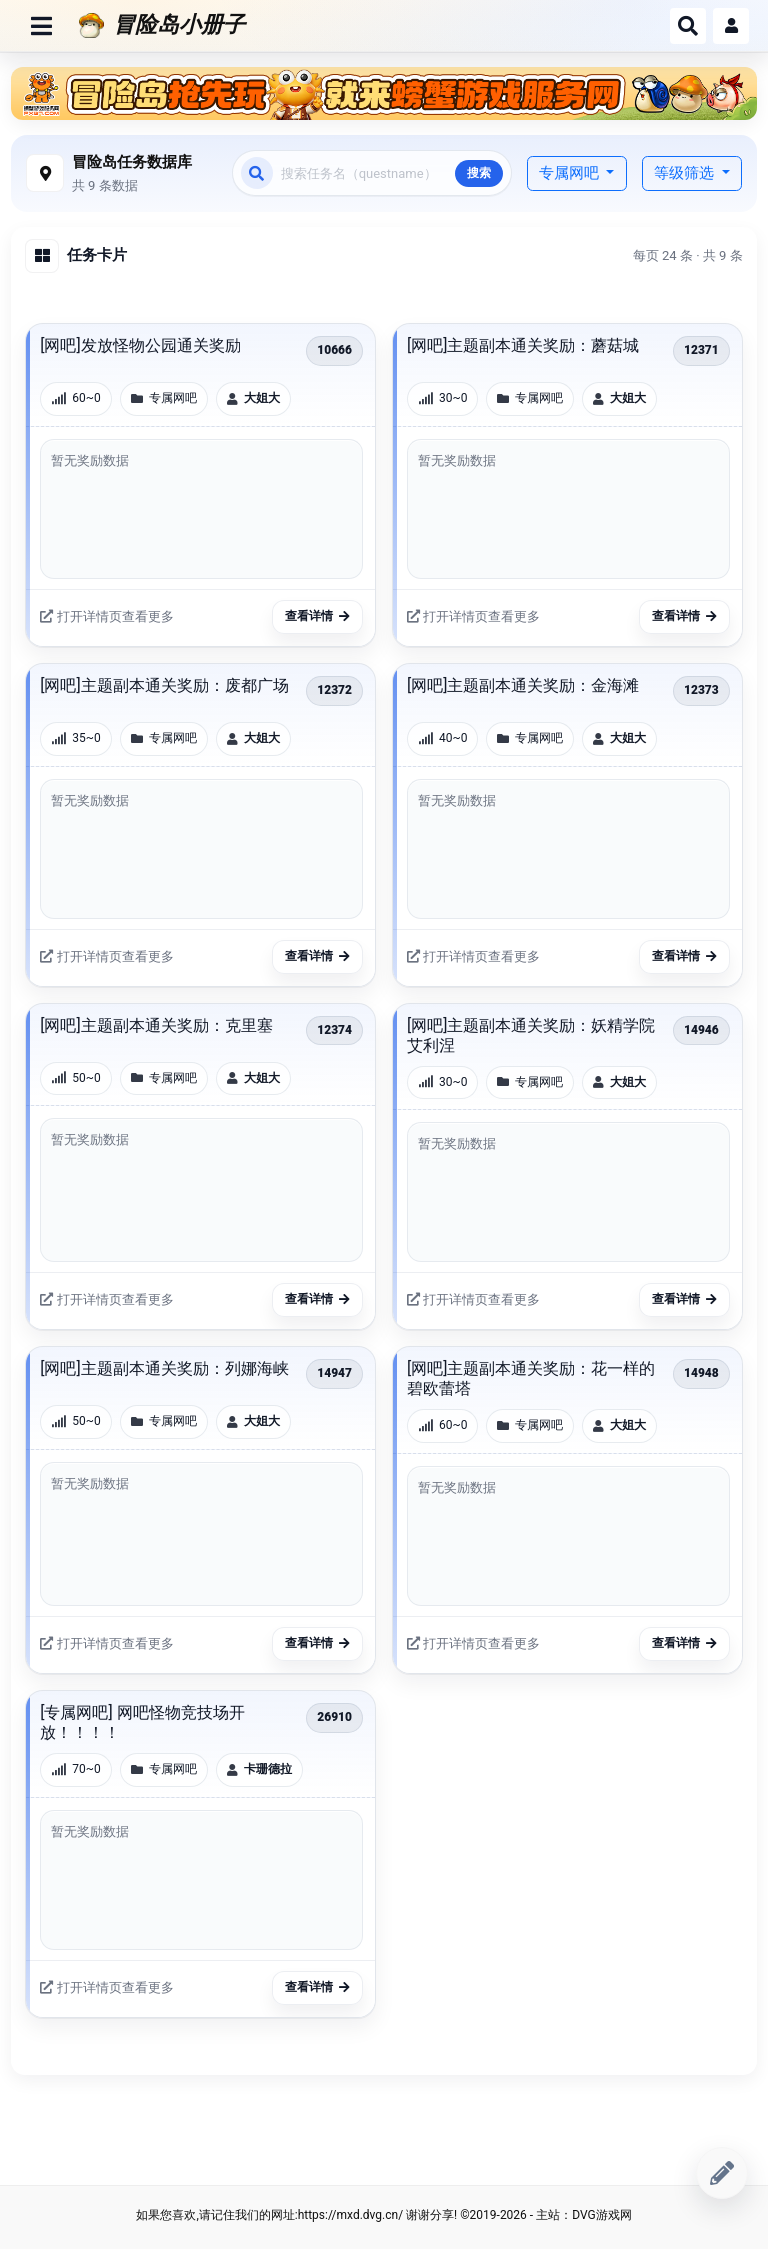 The height and width of the screenshot is (2249, 768). What do you see at coordinates (262, 398) in the screenshot?
I see `大姐大` at bounding box center [262, 398].